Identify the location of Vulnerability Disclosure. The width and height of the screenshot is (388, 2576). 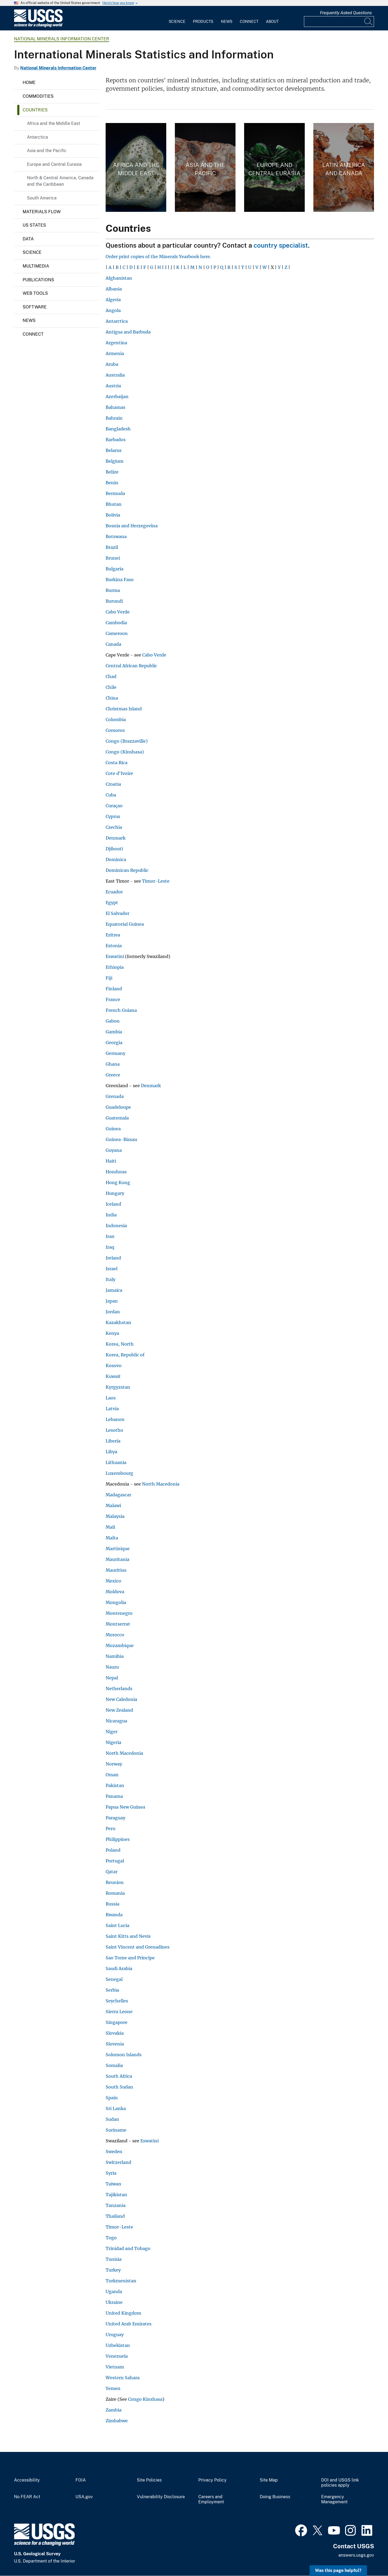
(161, 2496).